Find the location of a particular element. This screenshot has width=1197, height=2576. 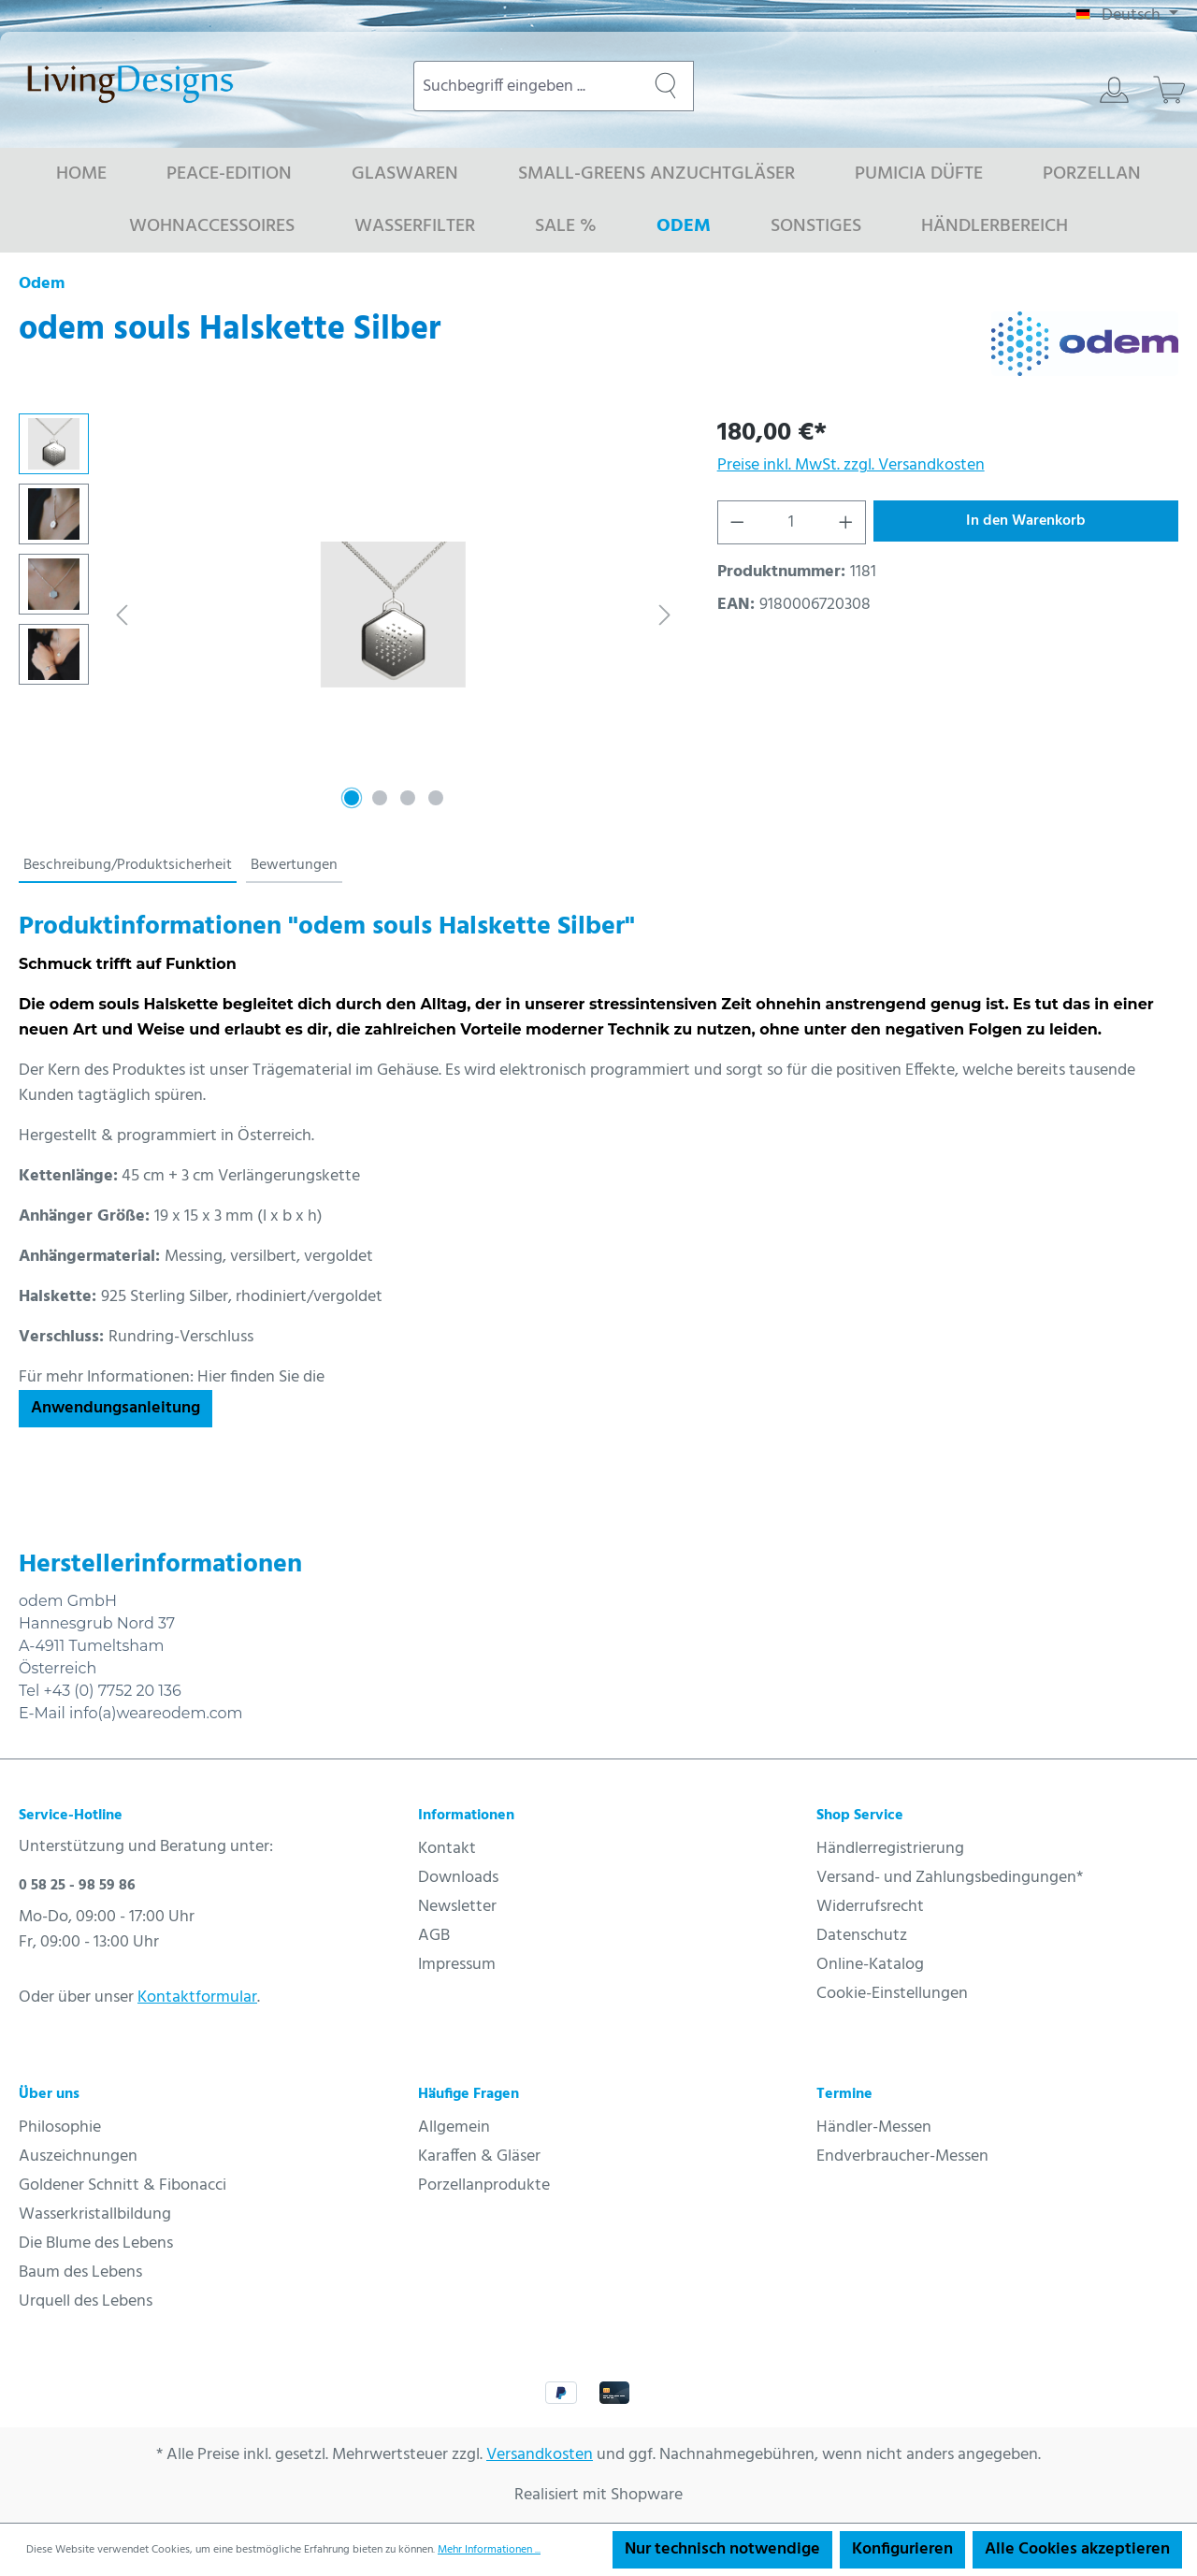

[Zeige Bild 1 von 4] is located at coordinates (351, 797).